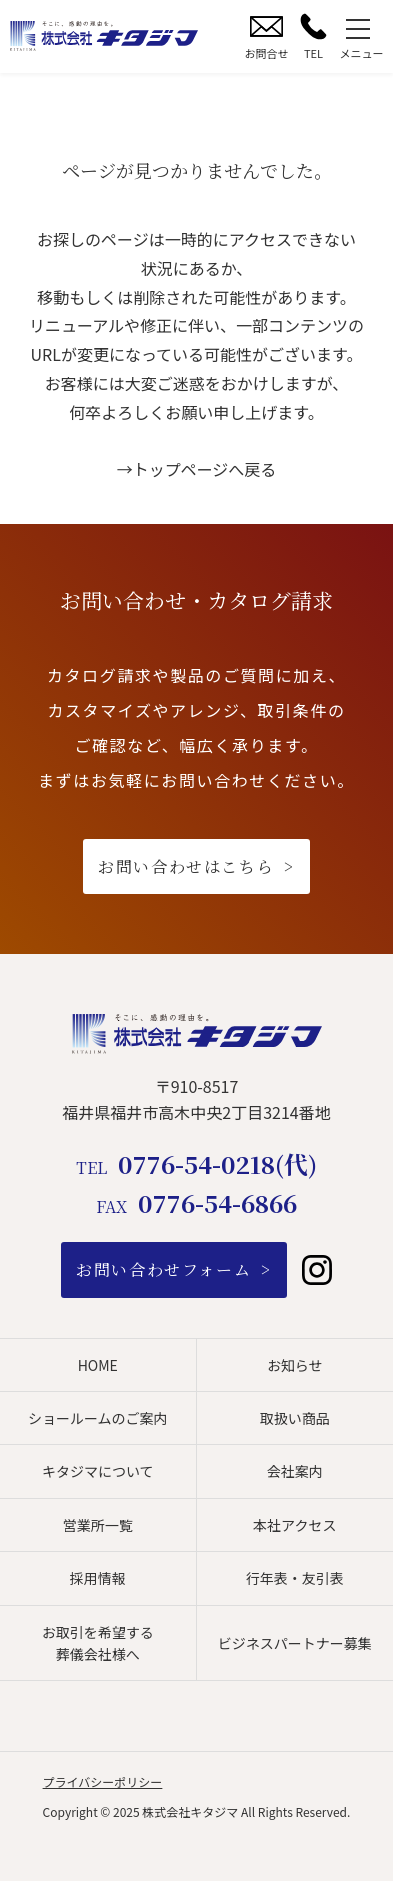 The width and height of the screenshot is (393, 1881). Describe the element at coordinates (295, 1471) in the screenshot. I see `会社案内` at that location.